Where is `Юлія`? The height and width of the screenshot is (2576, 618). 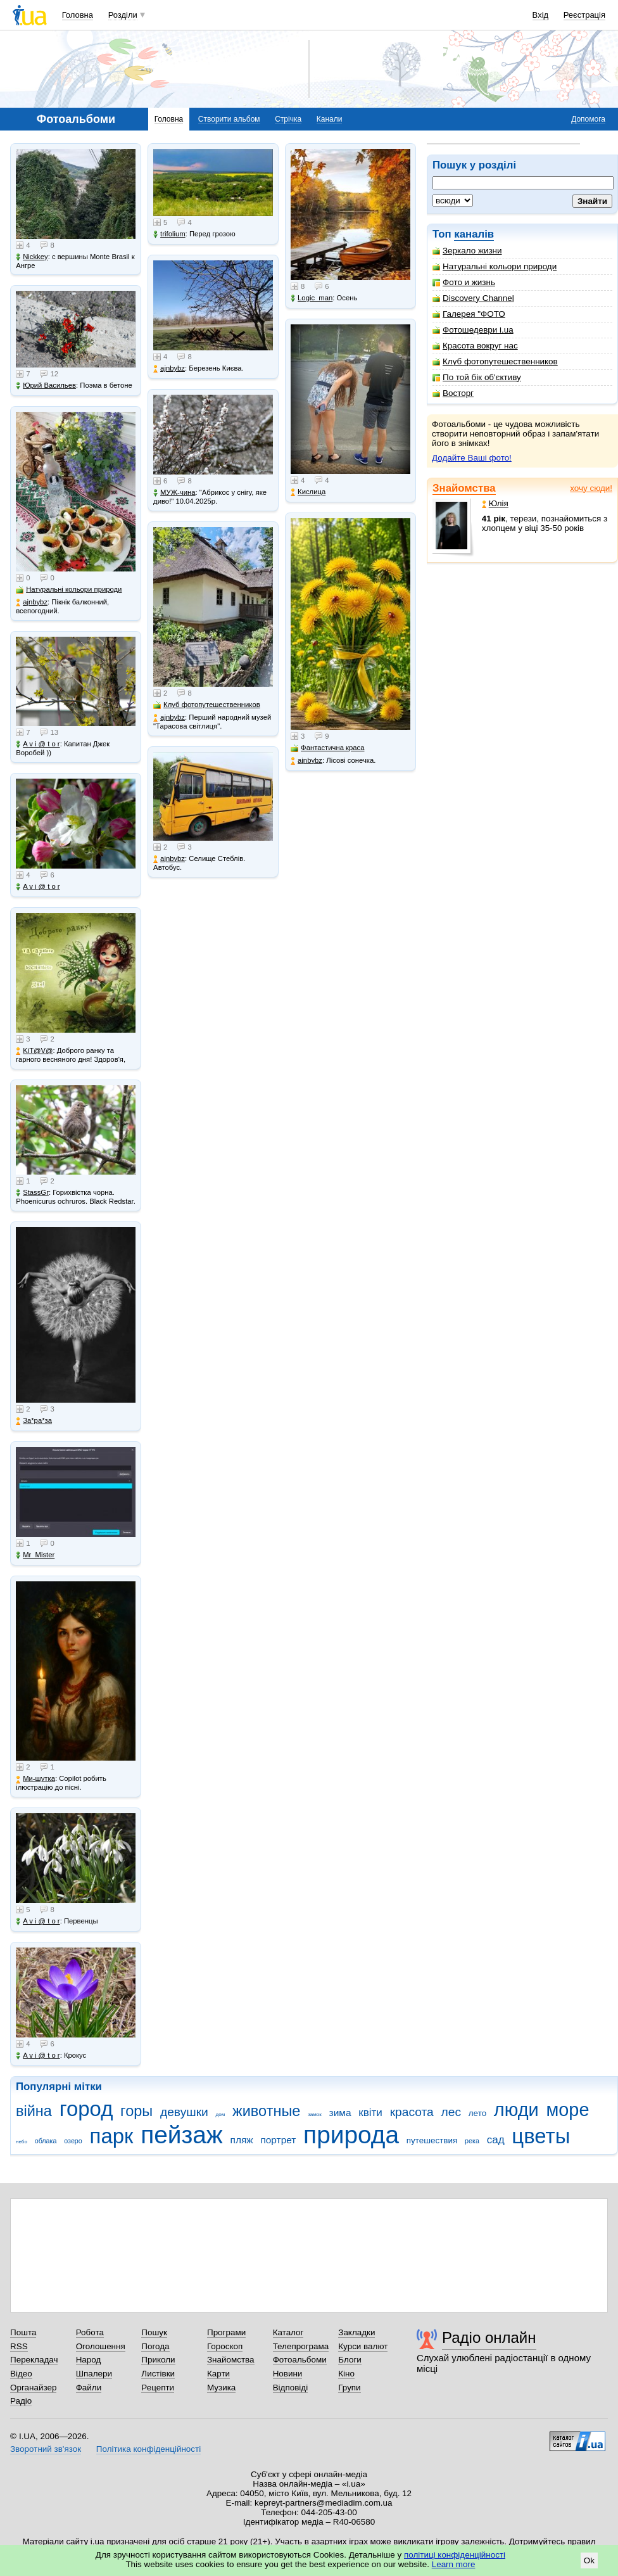 Юлія is located at coordinates (495, 503).